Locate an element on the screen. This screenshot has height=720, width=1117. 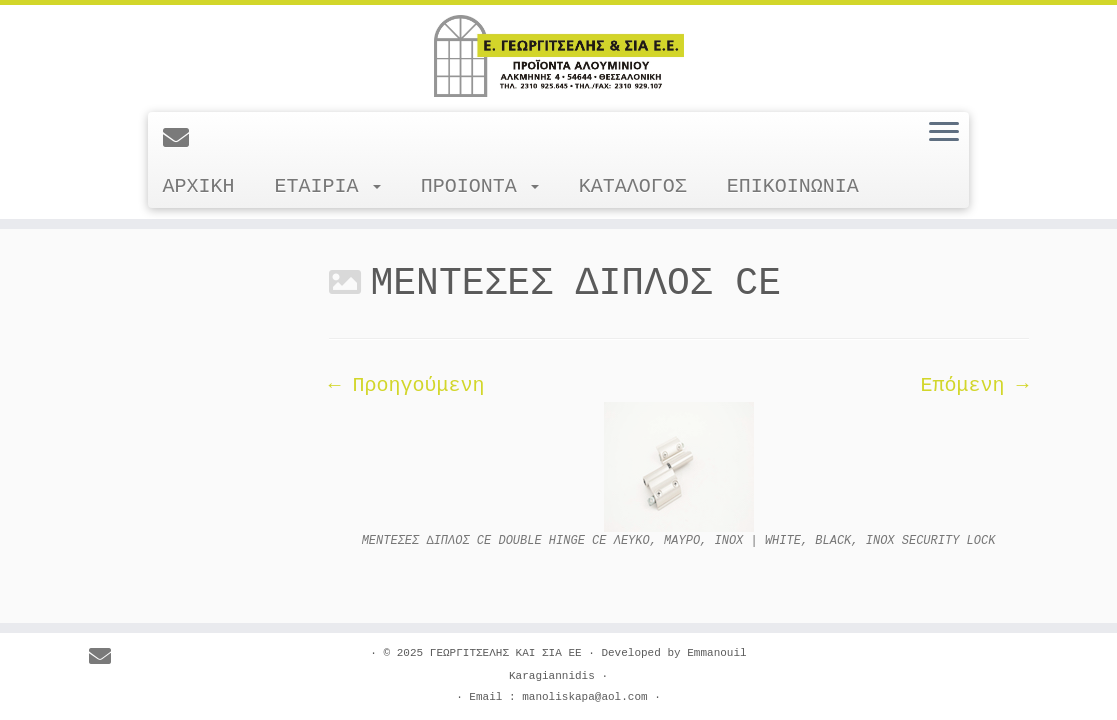
← Προηγούμενη is located at coordinates (407, 385).